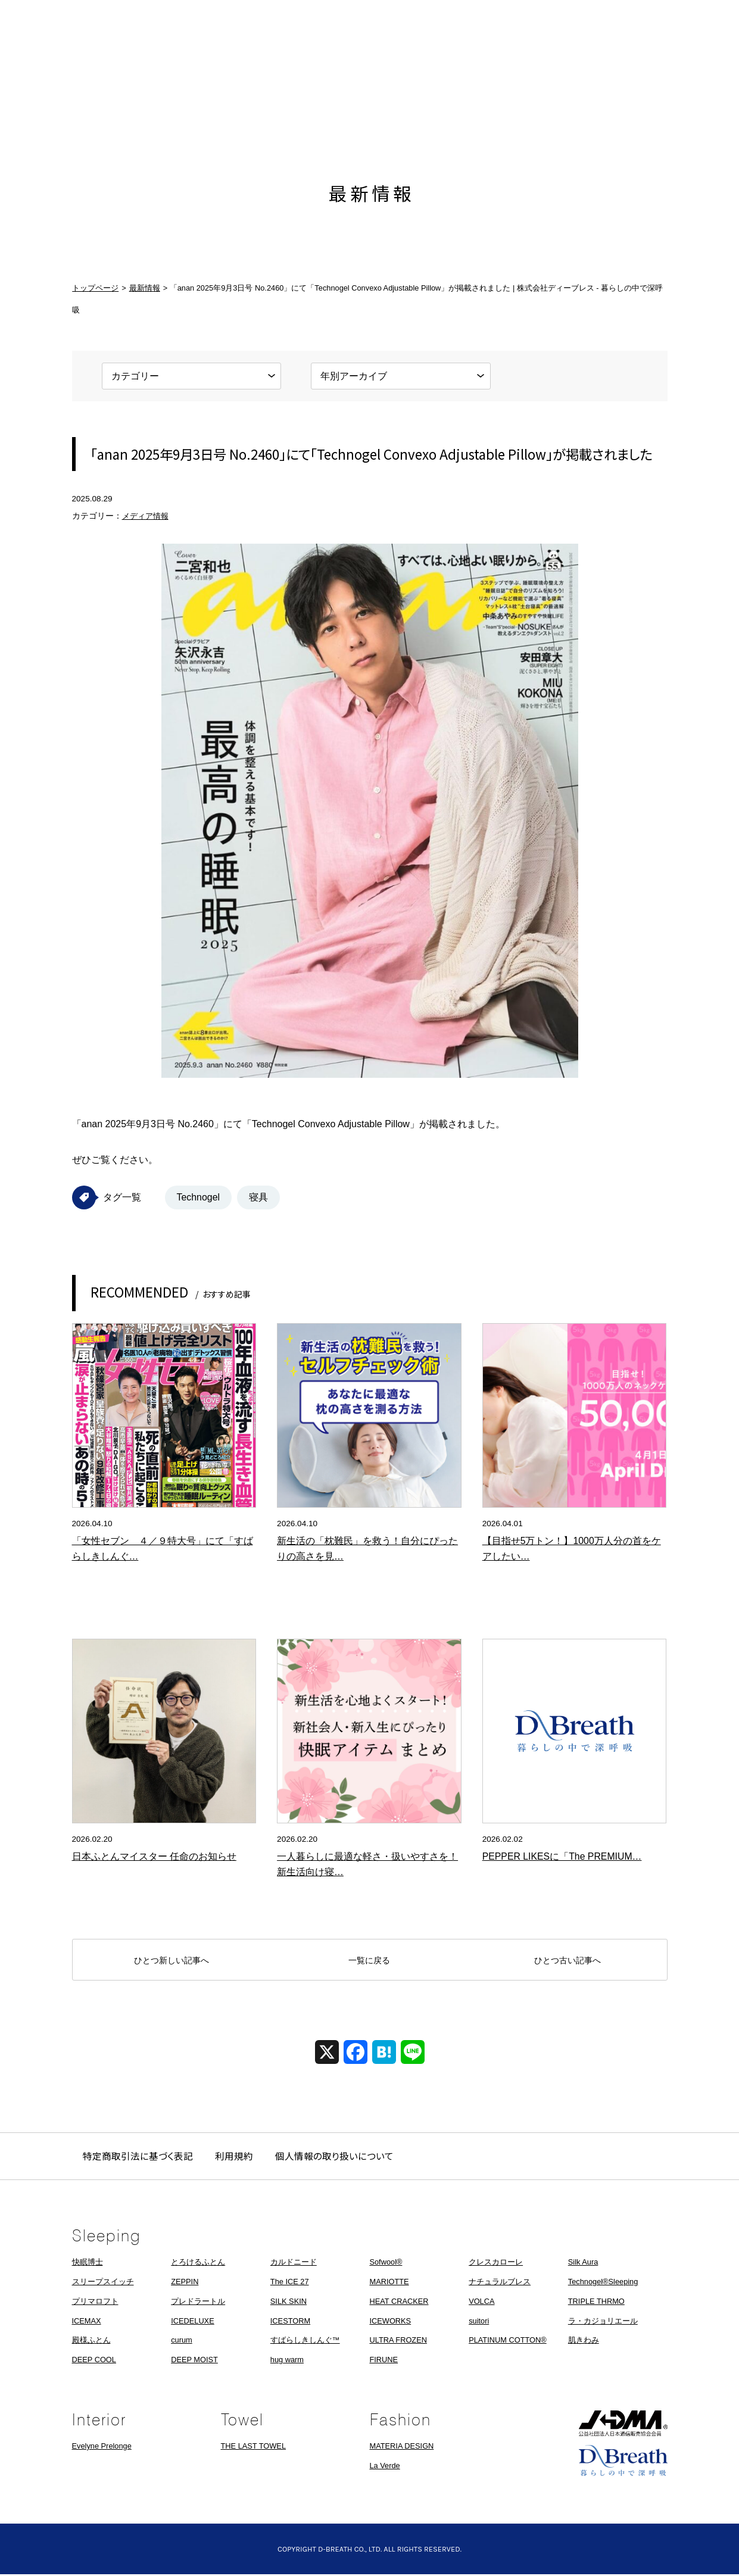 This screenshot has width=739, height=2576. Describe the element at coordinates (369, 90) in the screenshot. I see `株式会社ディーブレス` at that location.